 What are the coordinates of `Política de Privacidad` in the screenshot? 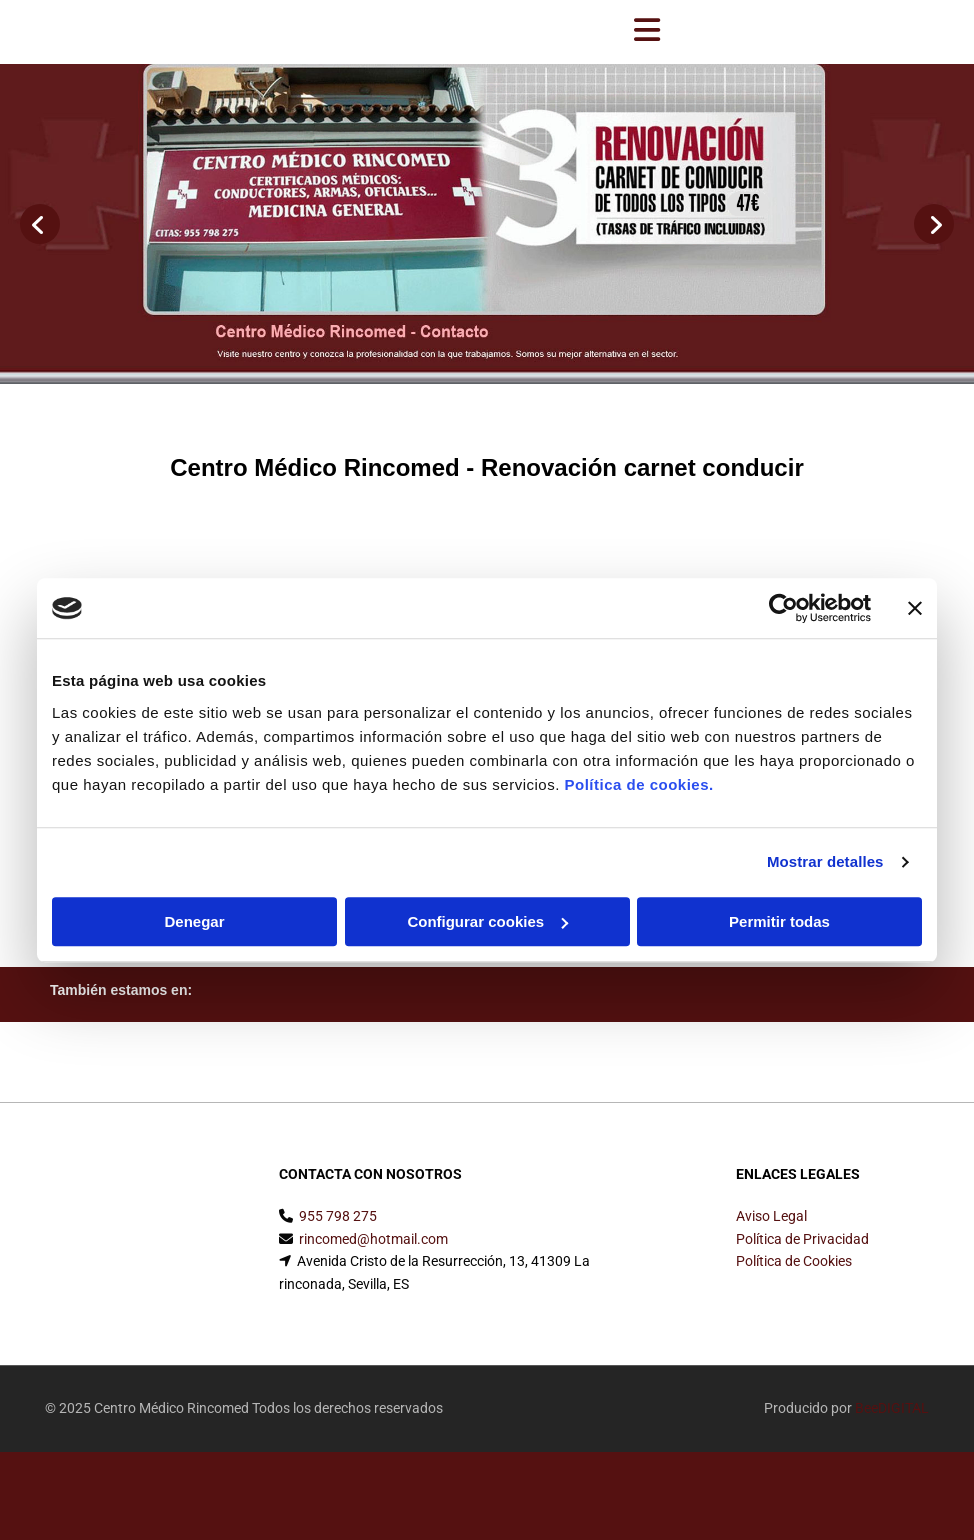 It's located at (802, 1239).